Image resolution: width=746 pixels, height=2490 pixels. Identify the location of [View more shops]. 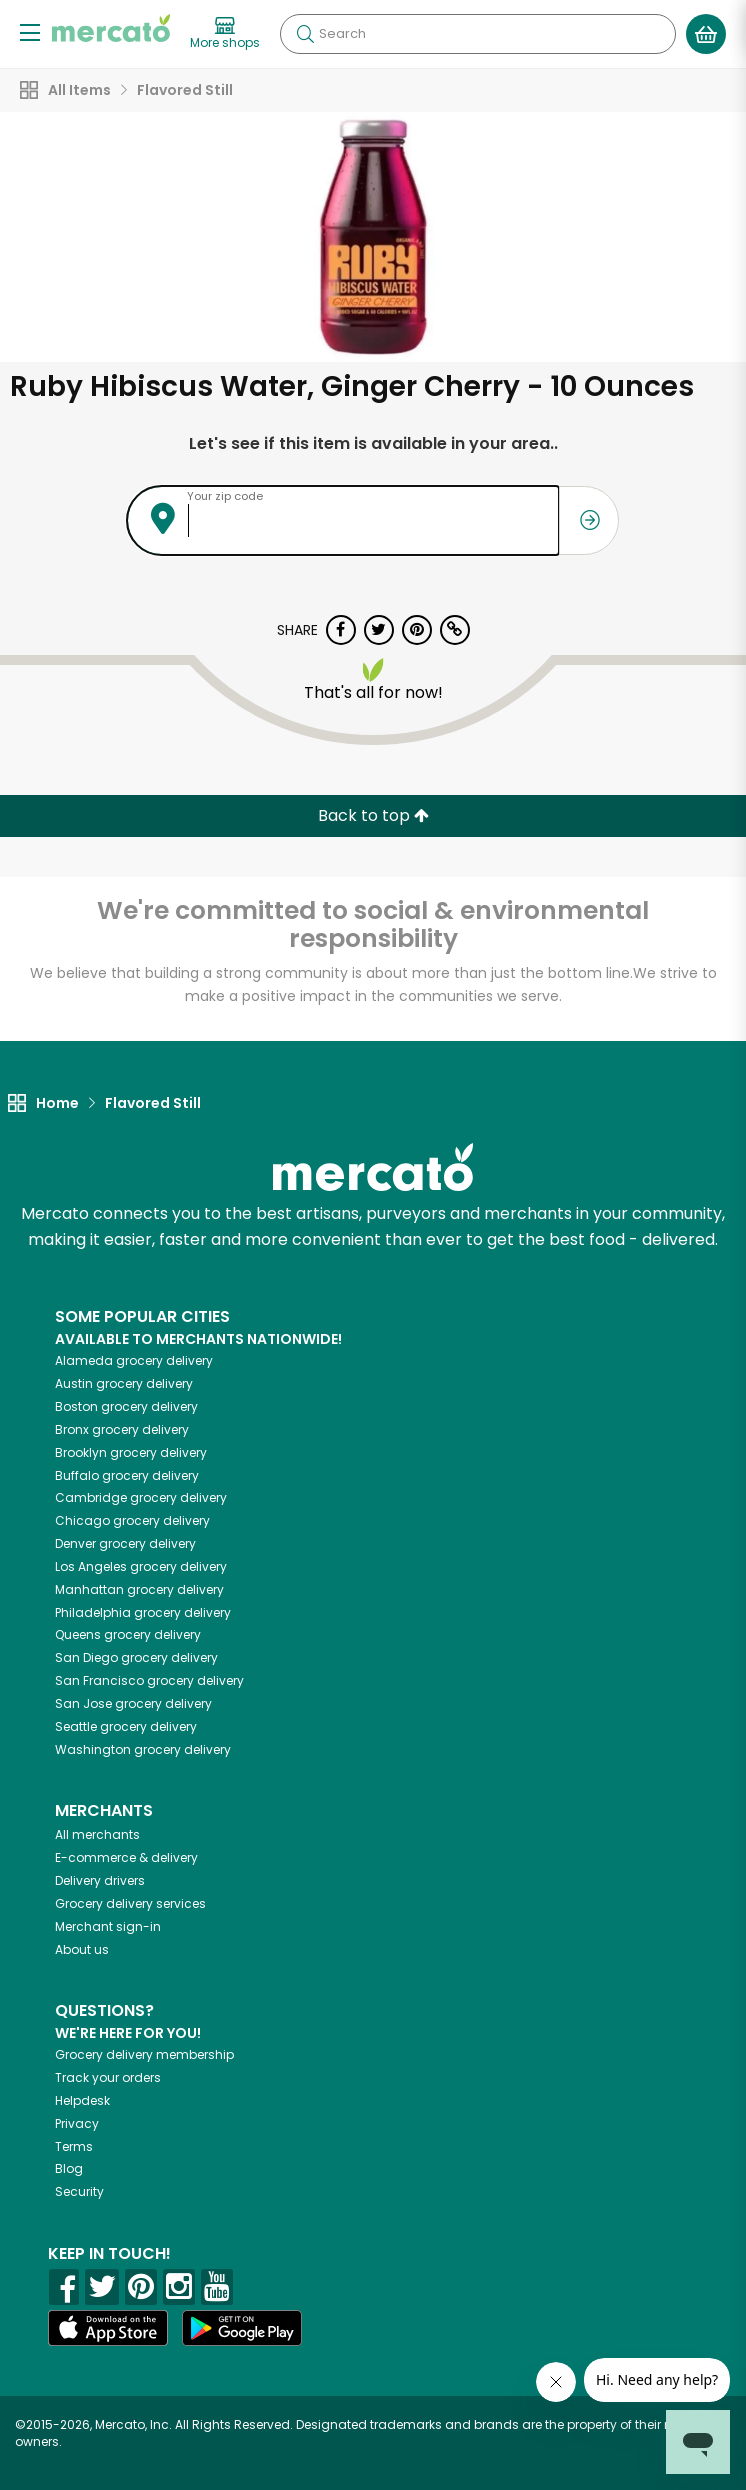
(225, 34).